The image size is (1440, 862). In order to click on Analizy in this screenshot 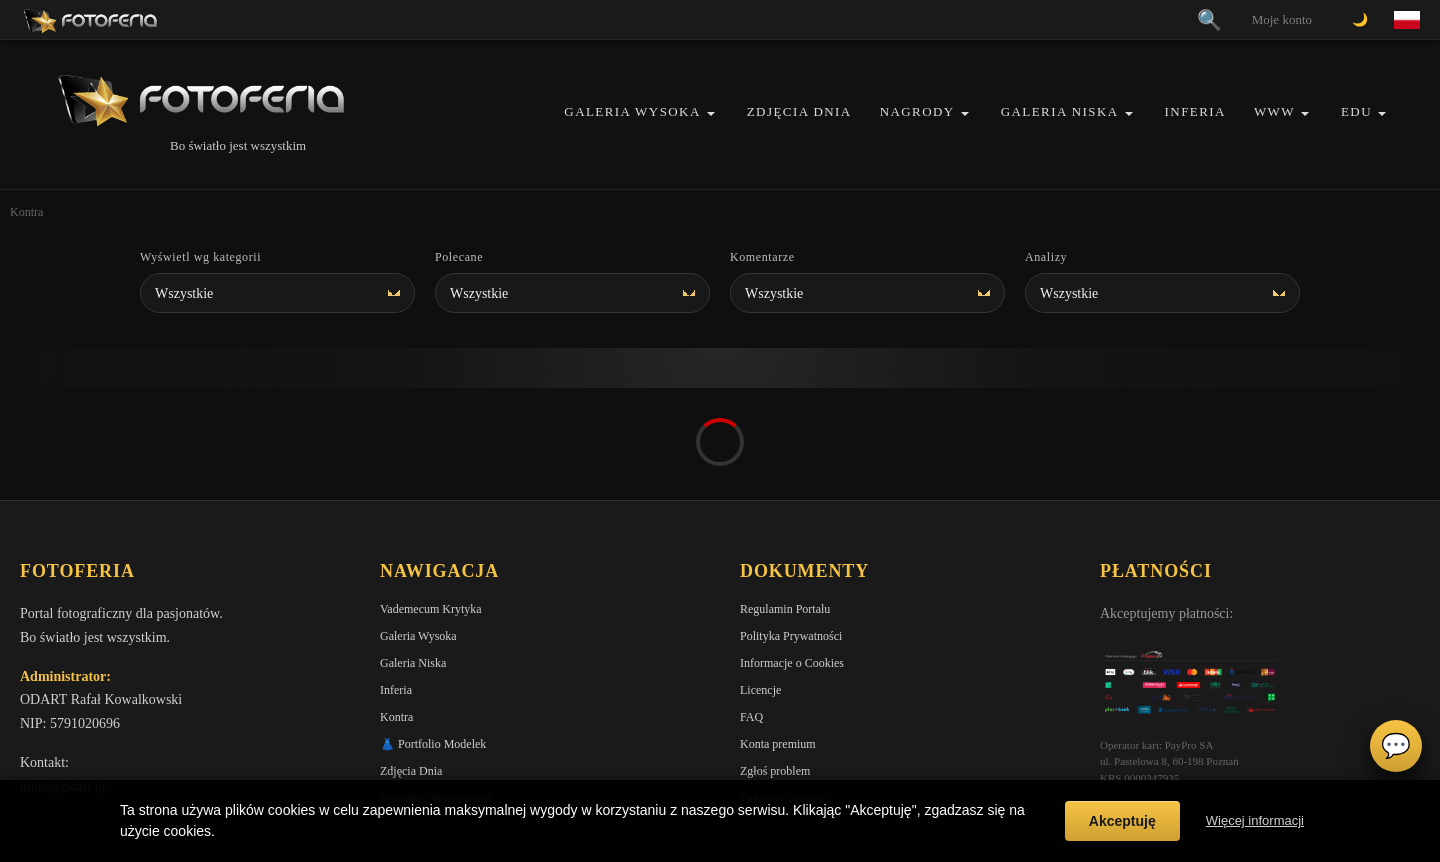, I will do `click(1046, 257)`.